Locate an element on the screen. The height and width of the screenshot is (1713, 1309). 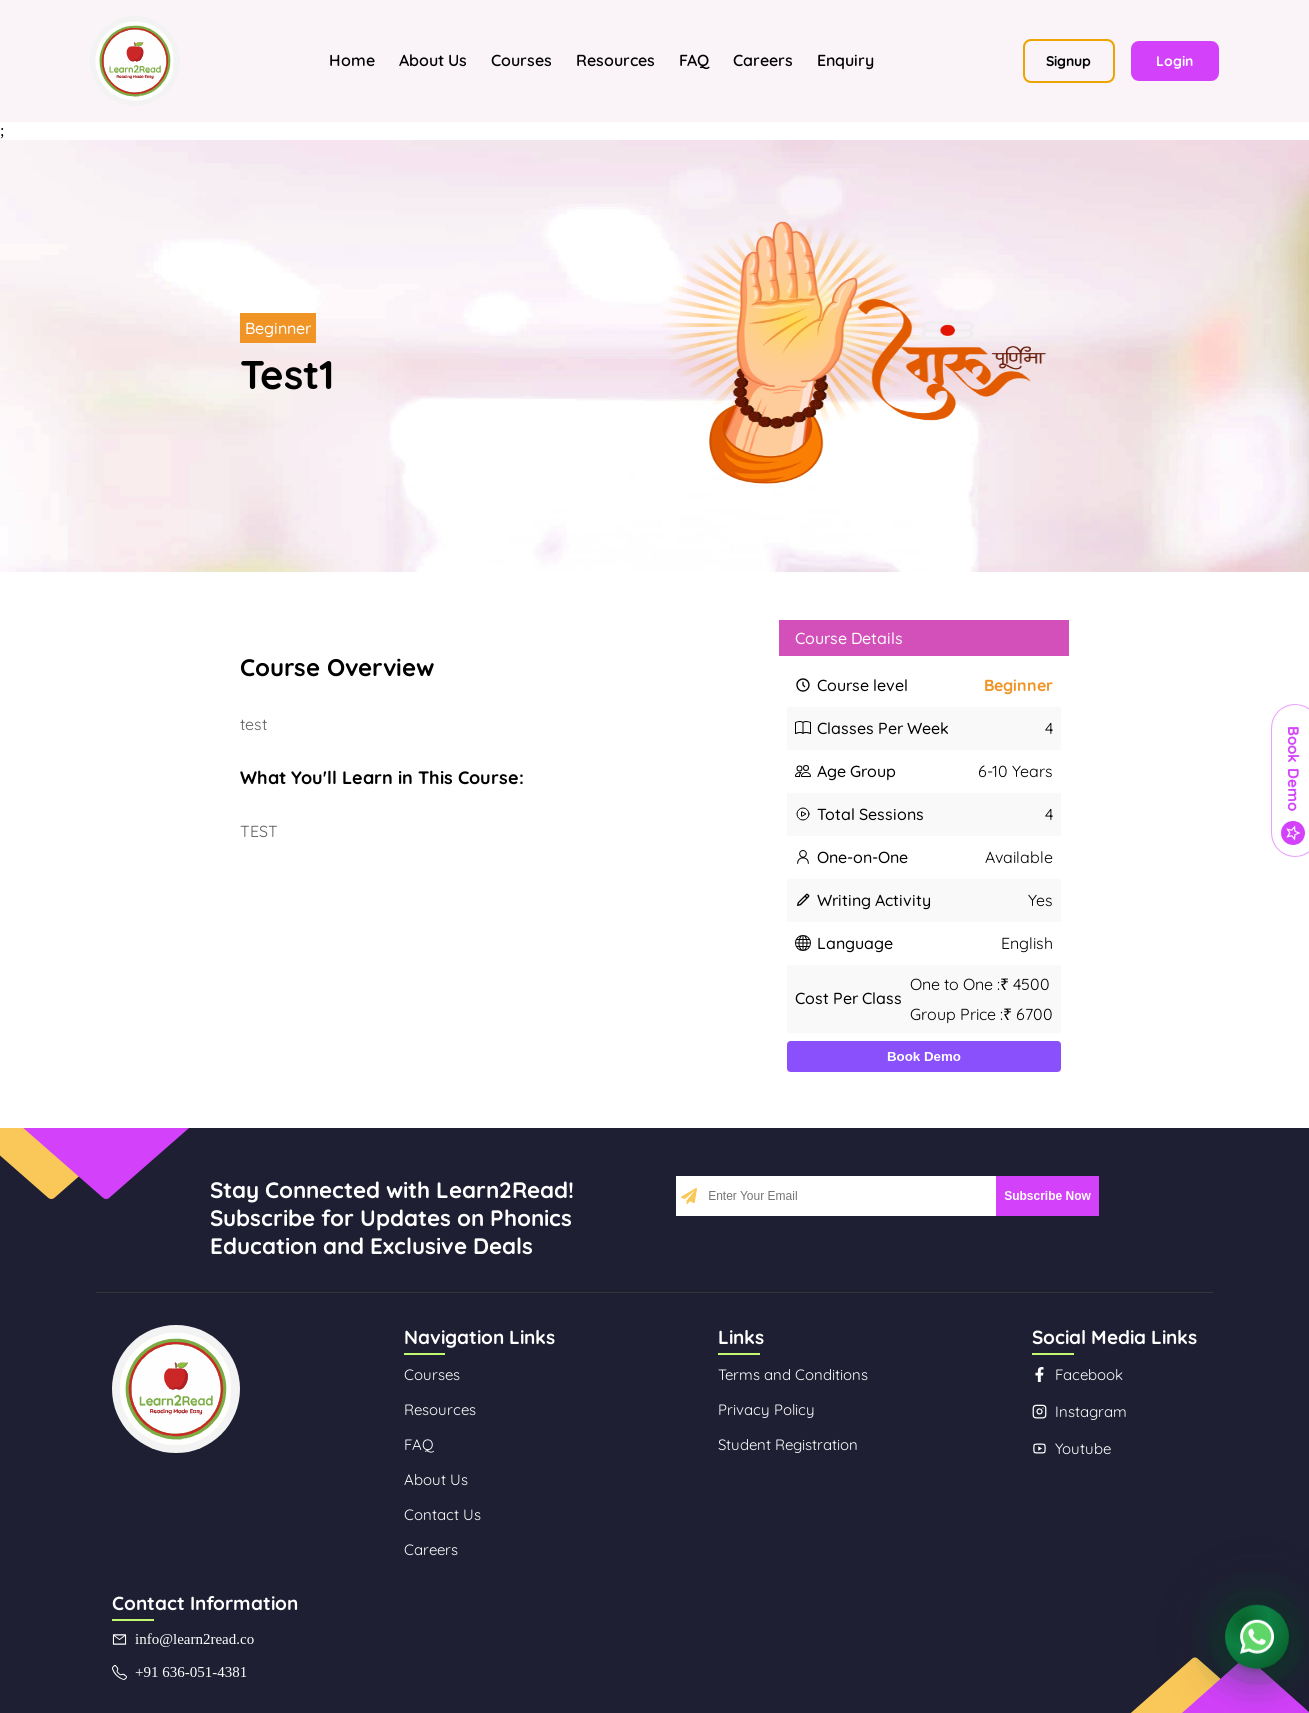
Book Demo is located at coordinates (924, 1056).